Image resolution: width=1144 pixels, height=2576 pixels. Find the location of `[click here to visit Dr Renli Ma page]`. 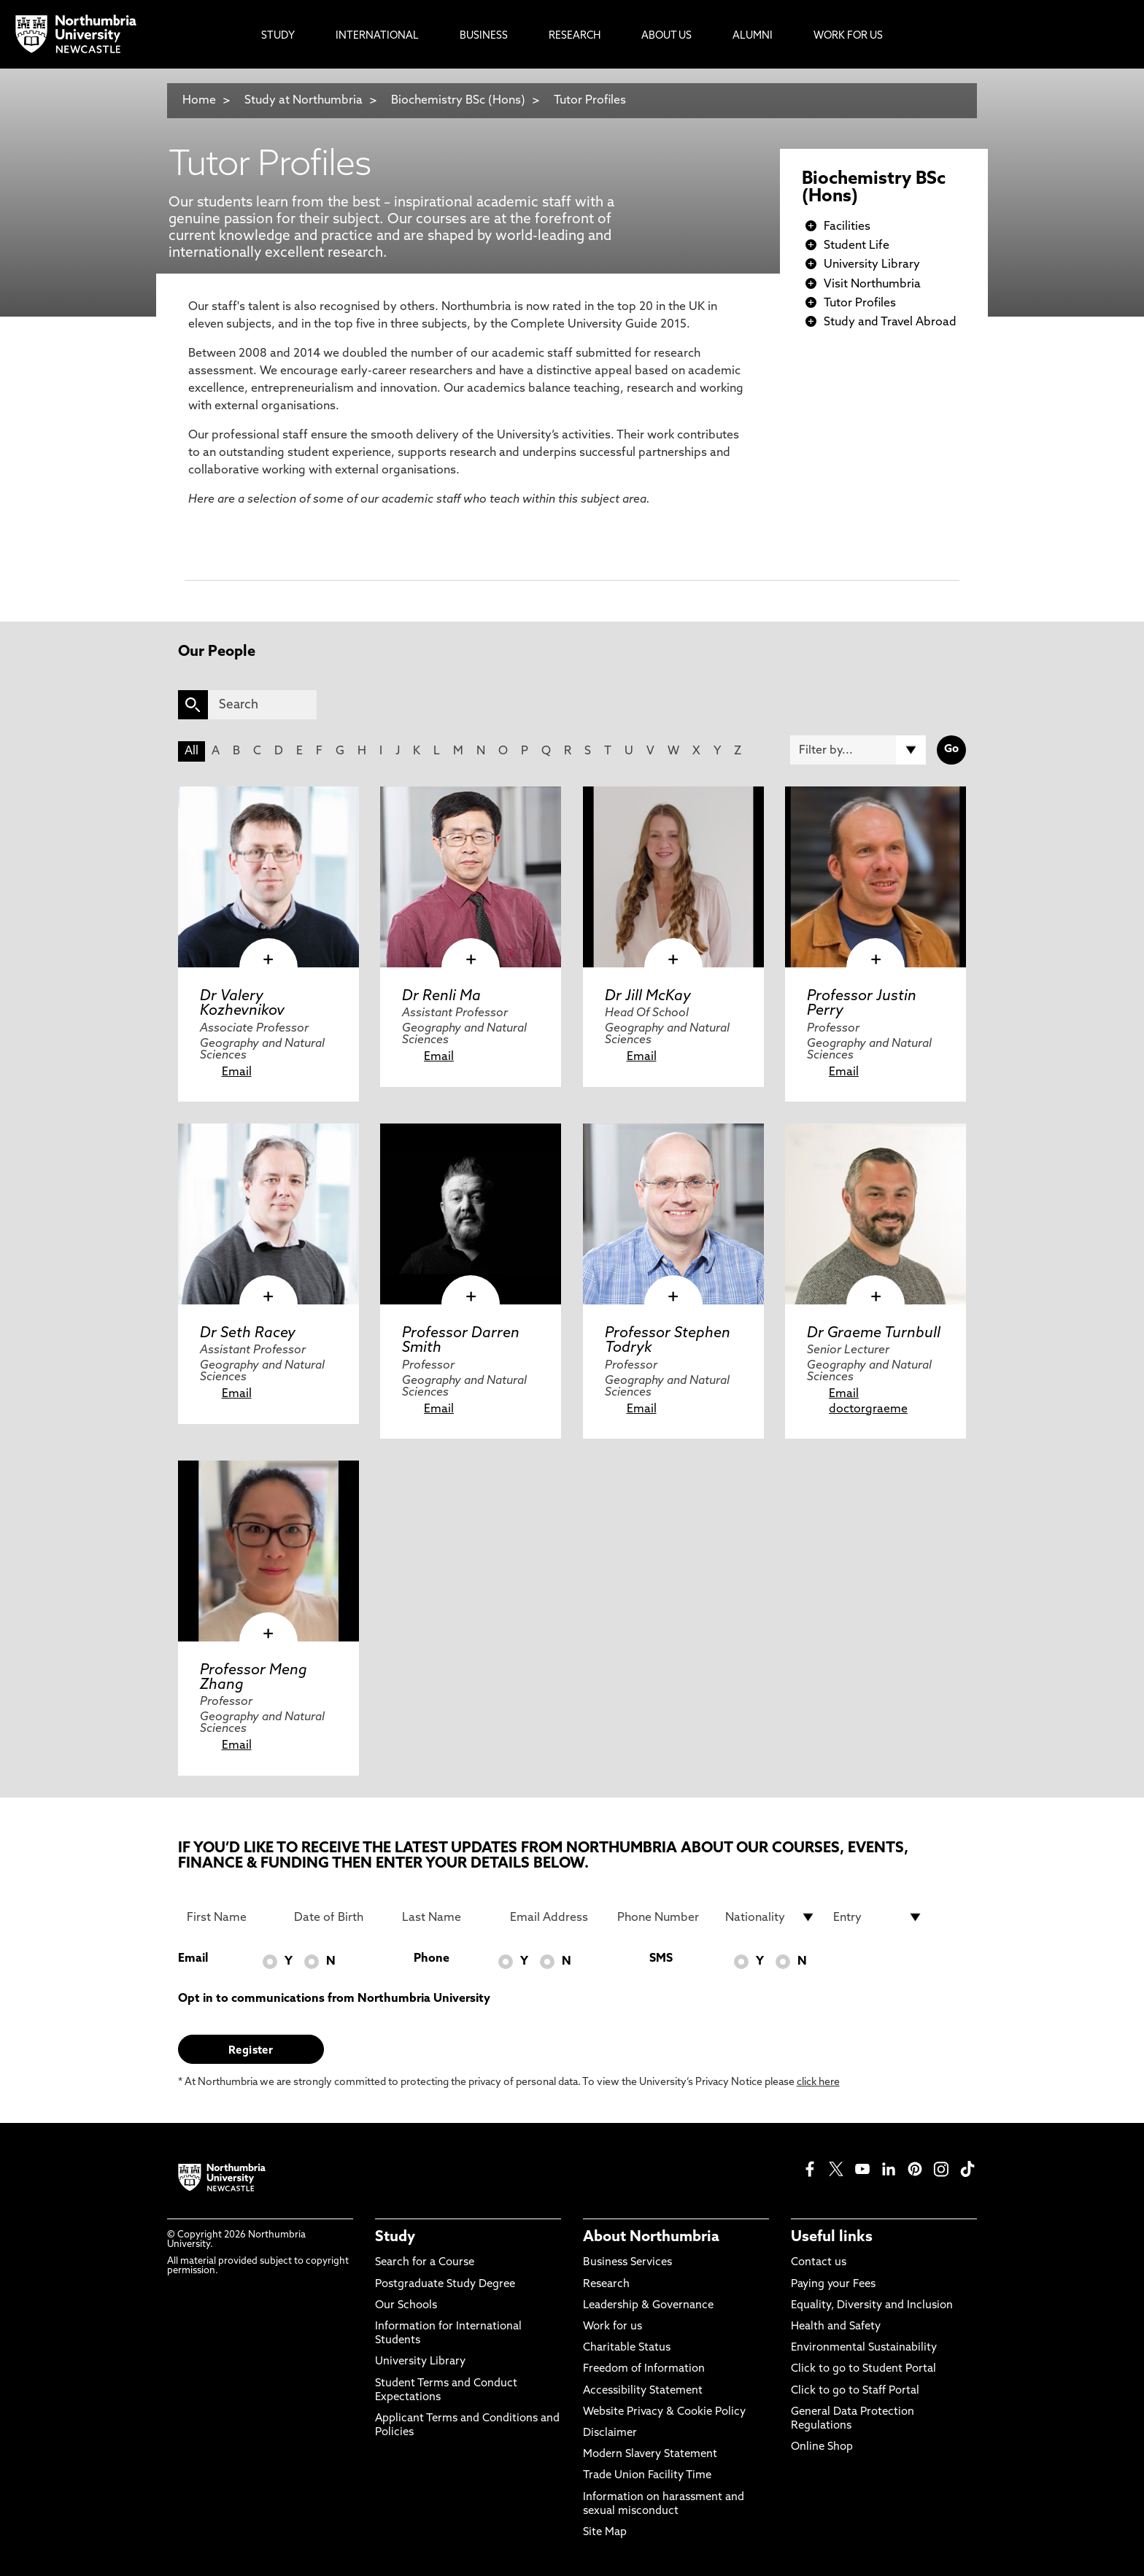

[click here to visit Dr Renli Ma page] is located at coordinates (470, 876).